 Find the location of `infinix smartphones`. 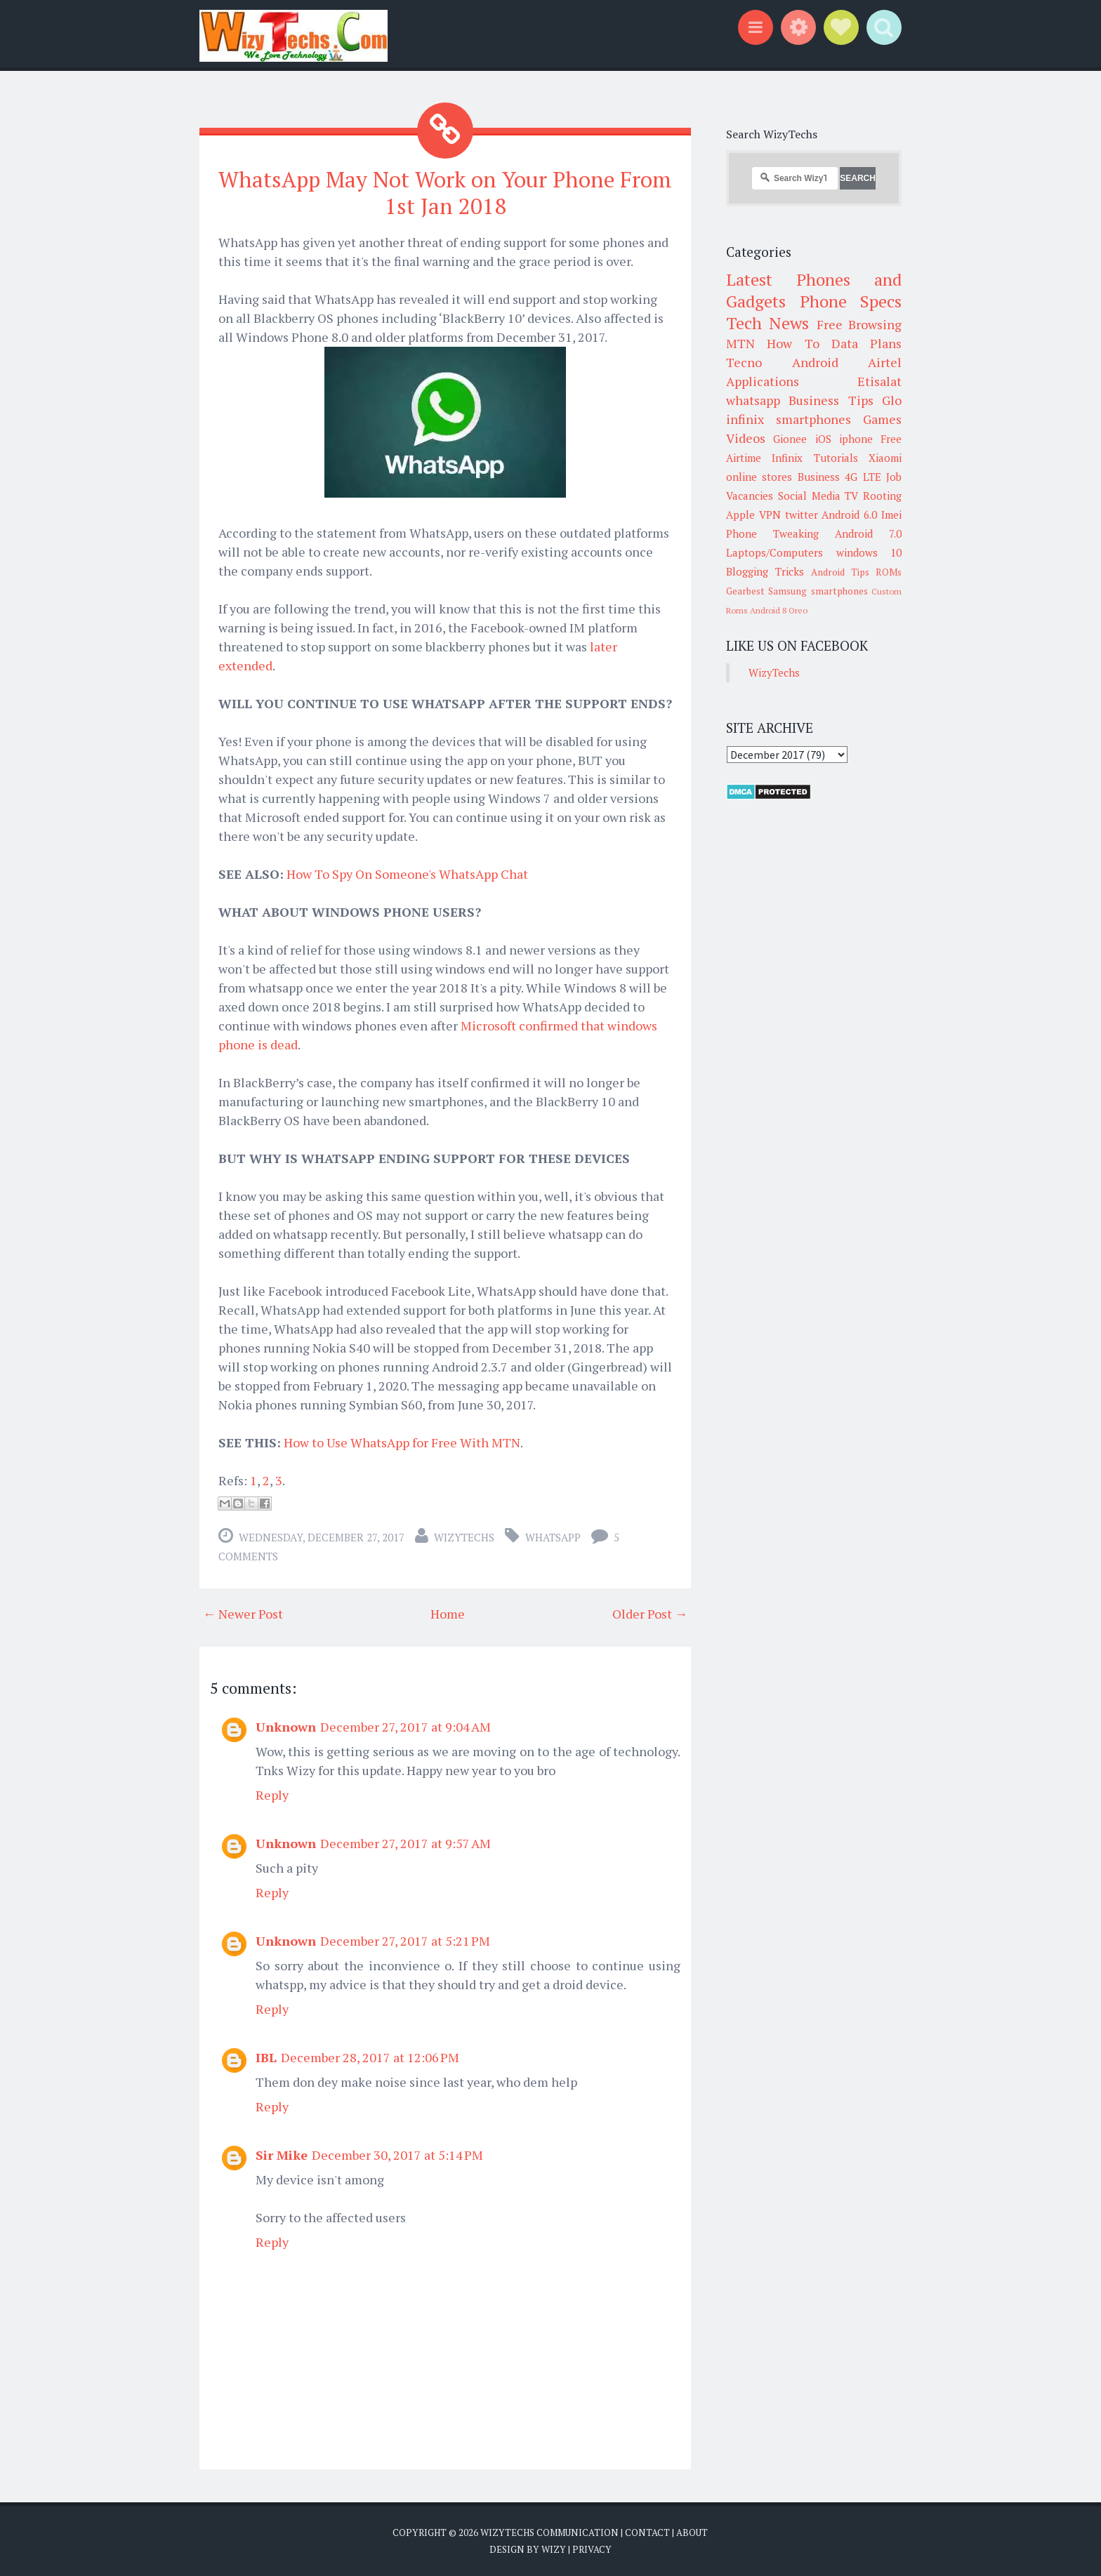

infinix smartphones is located at coordinates (788, 419).